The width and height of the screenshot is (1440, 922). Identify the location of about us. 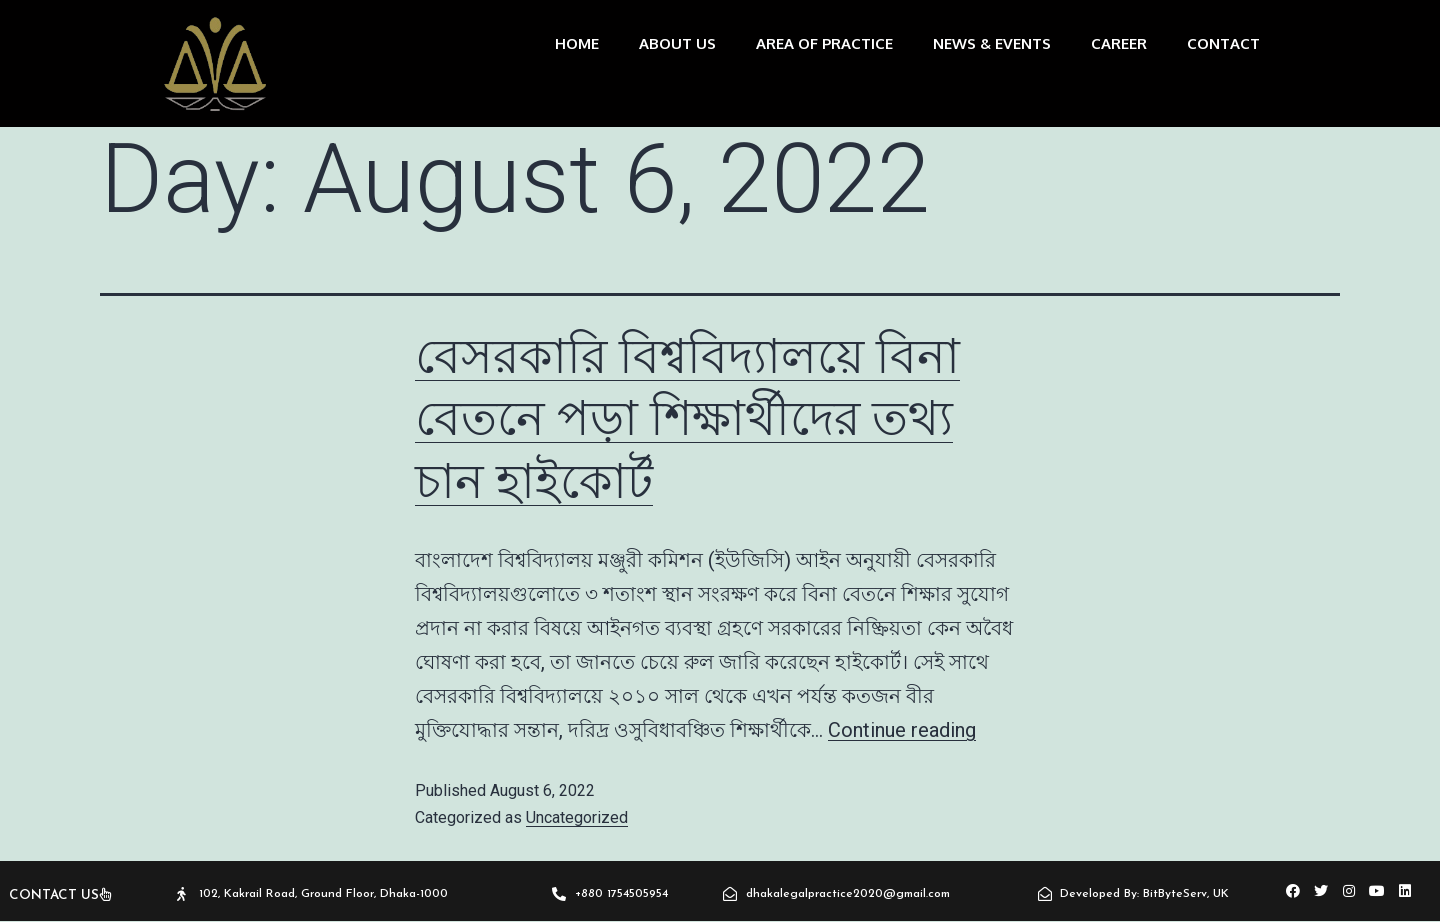
(677, 43).